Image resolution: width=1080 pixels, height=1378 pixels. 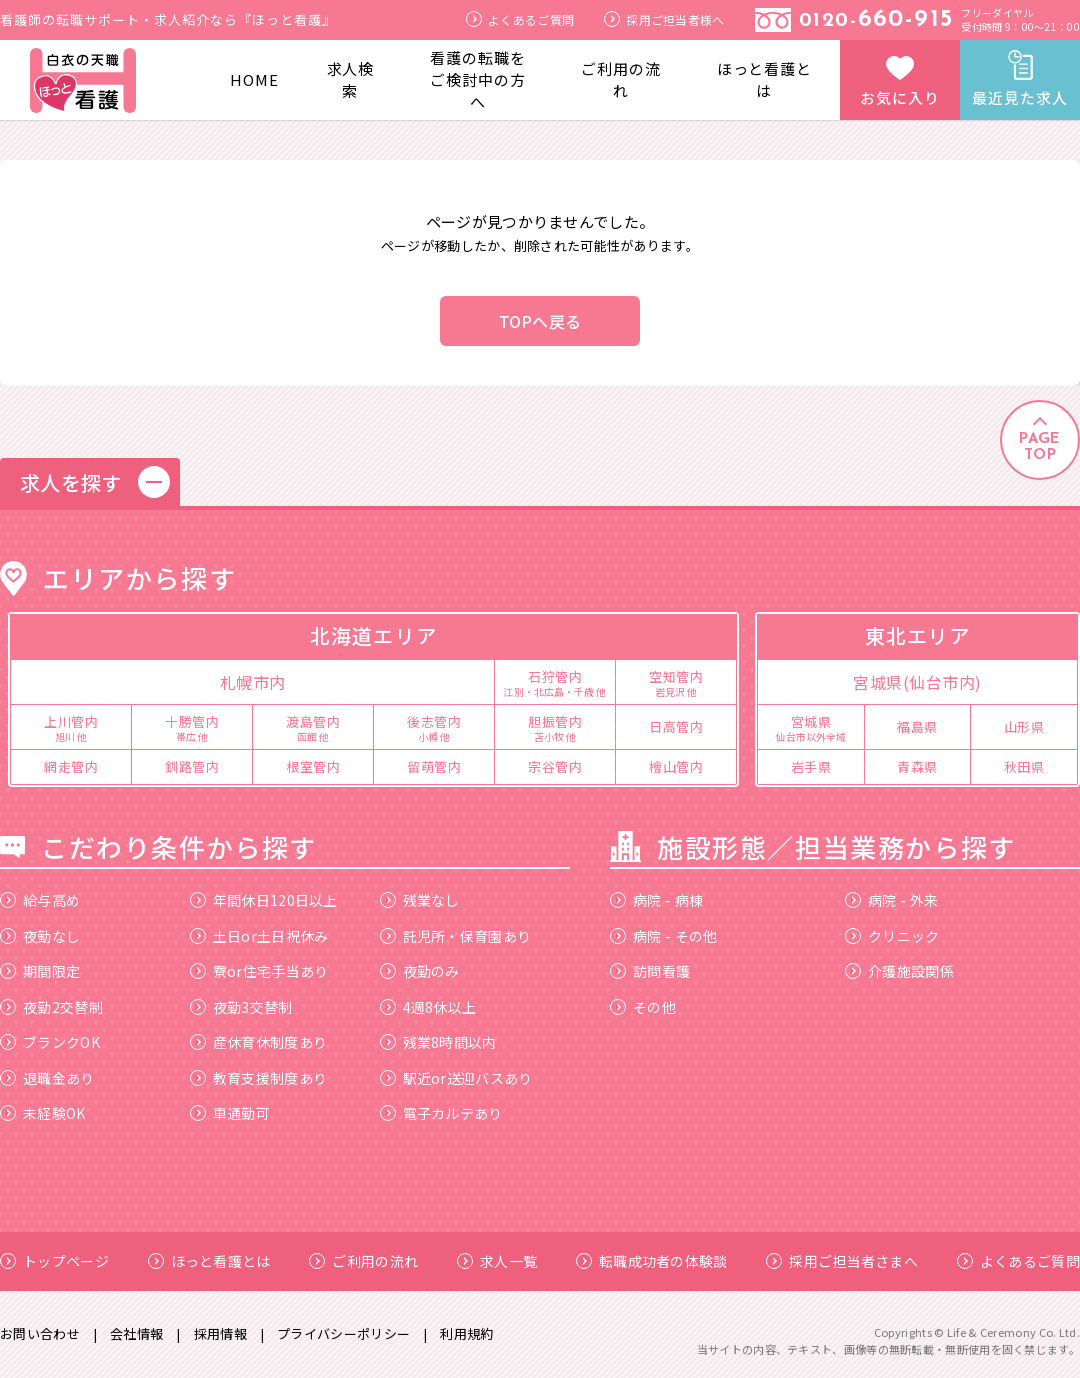 I want to click on ご利用の流れ, so click(x=621, y=79).